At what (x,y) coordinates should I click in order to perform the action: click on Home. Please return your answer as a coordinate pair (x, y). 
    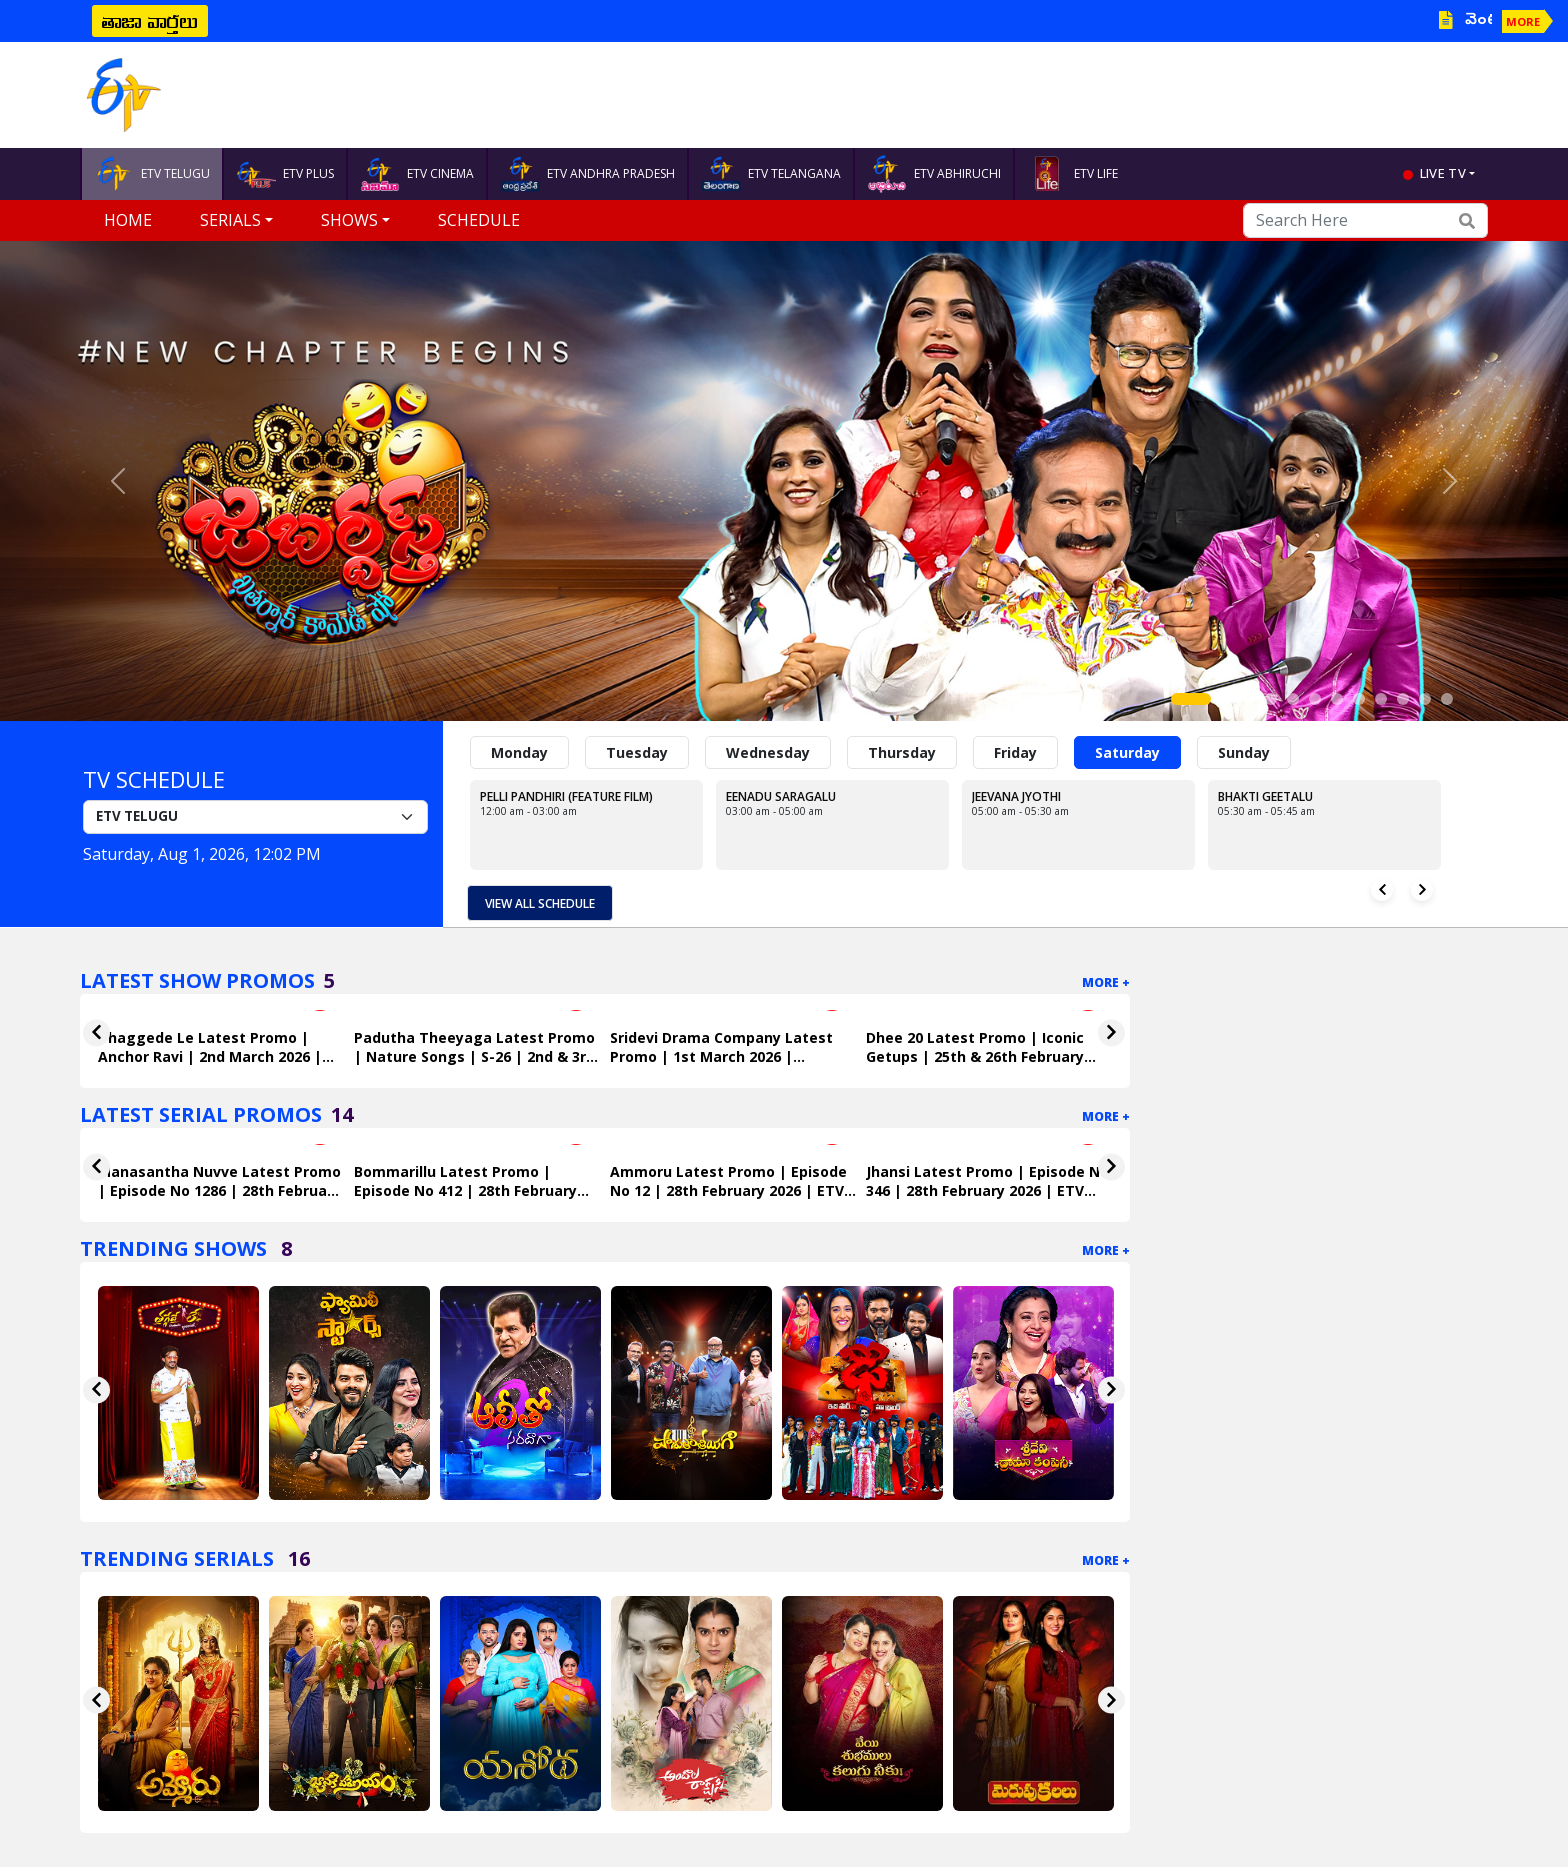
    Looking at the image, I should click on (128, 220).